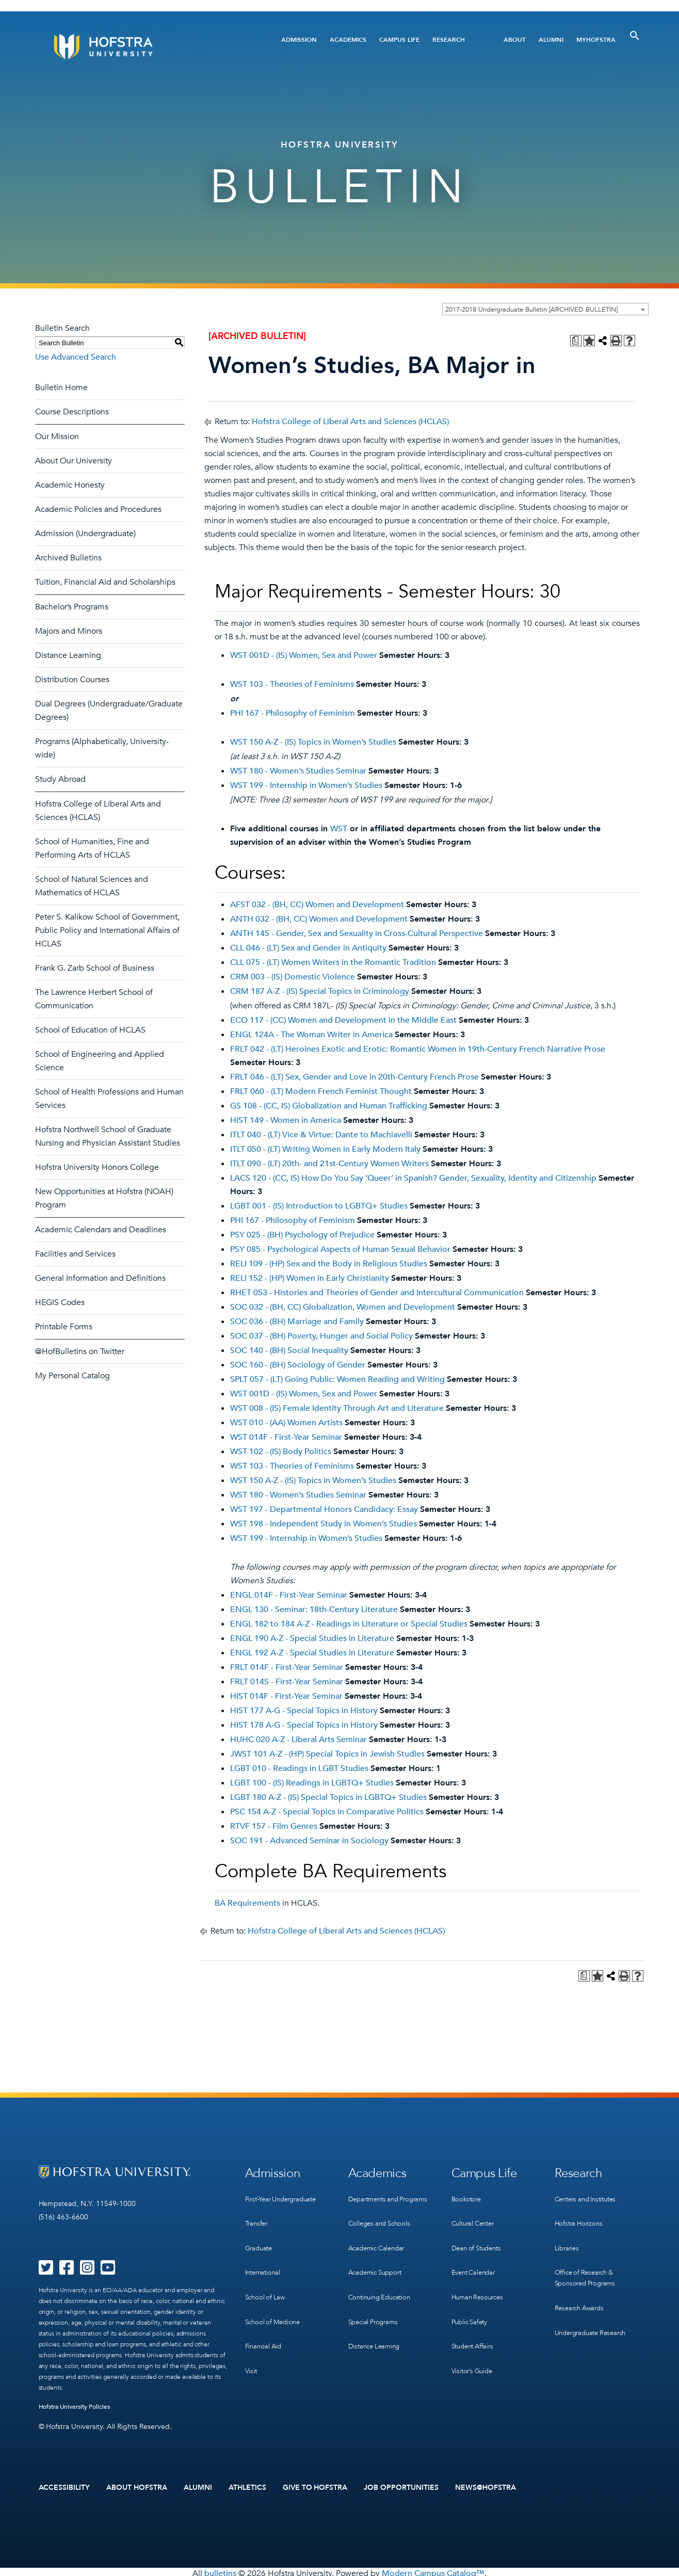  What do you see at coordinates (479, 2279) in the screenshot?
I see `Human Resources` at bounding box center [479, 2279].